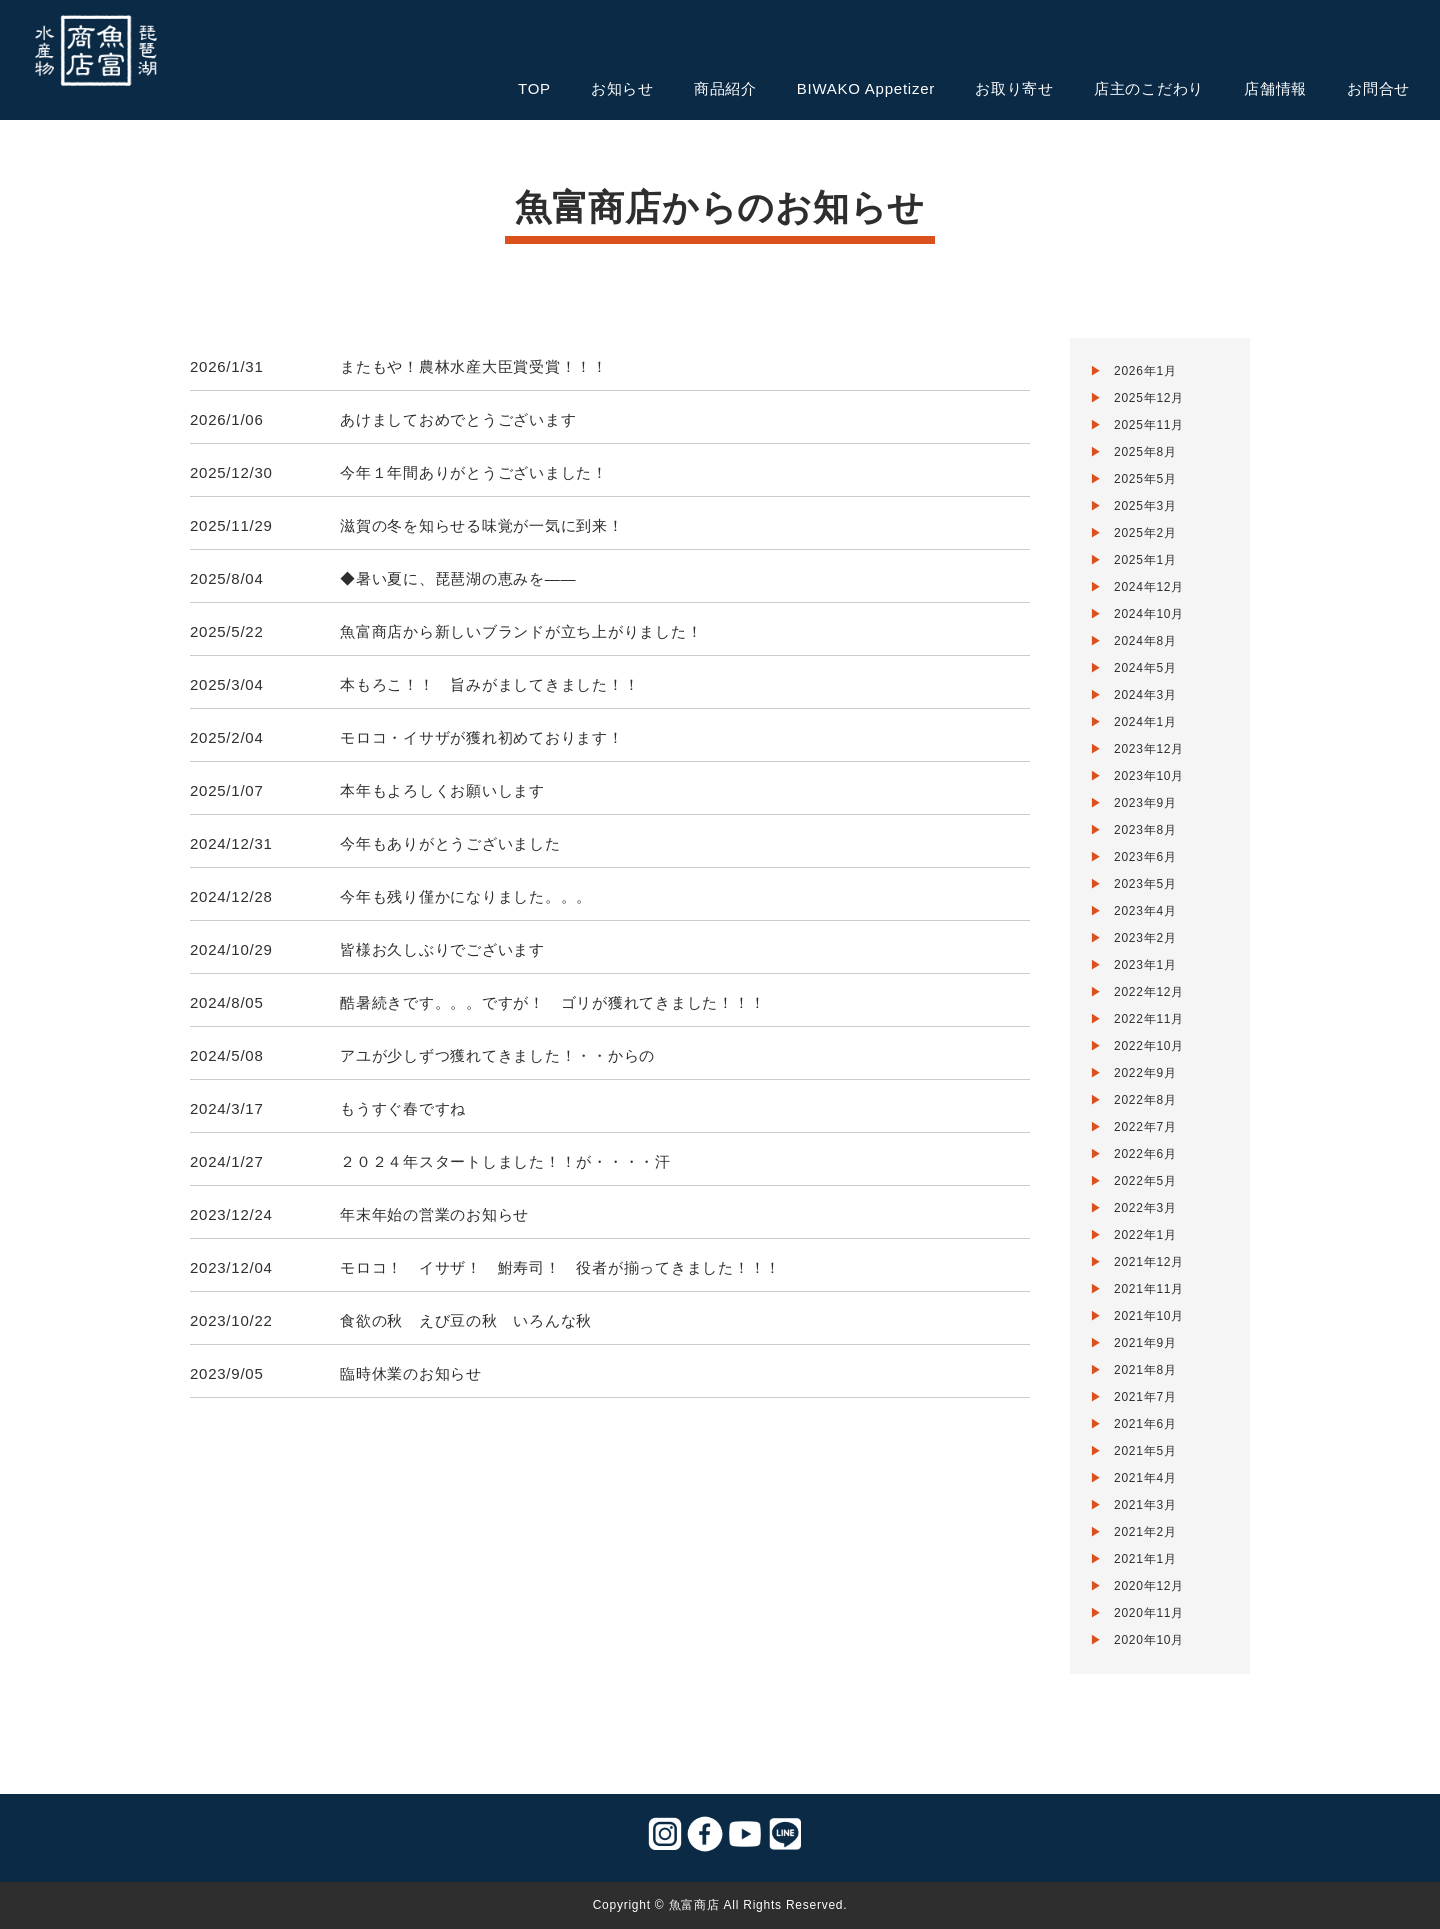 The height and width of the screenshot is (1929, 1440). What do you see at coordinates (1145, 1235) in the screenshot?
I see `2022年1月` at bounding box center [1145, 1235].